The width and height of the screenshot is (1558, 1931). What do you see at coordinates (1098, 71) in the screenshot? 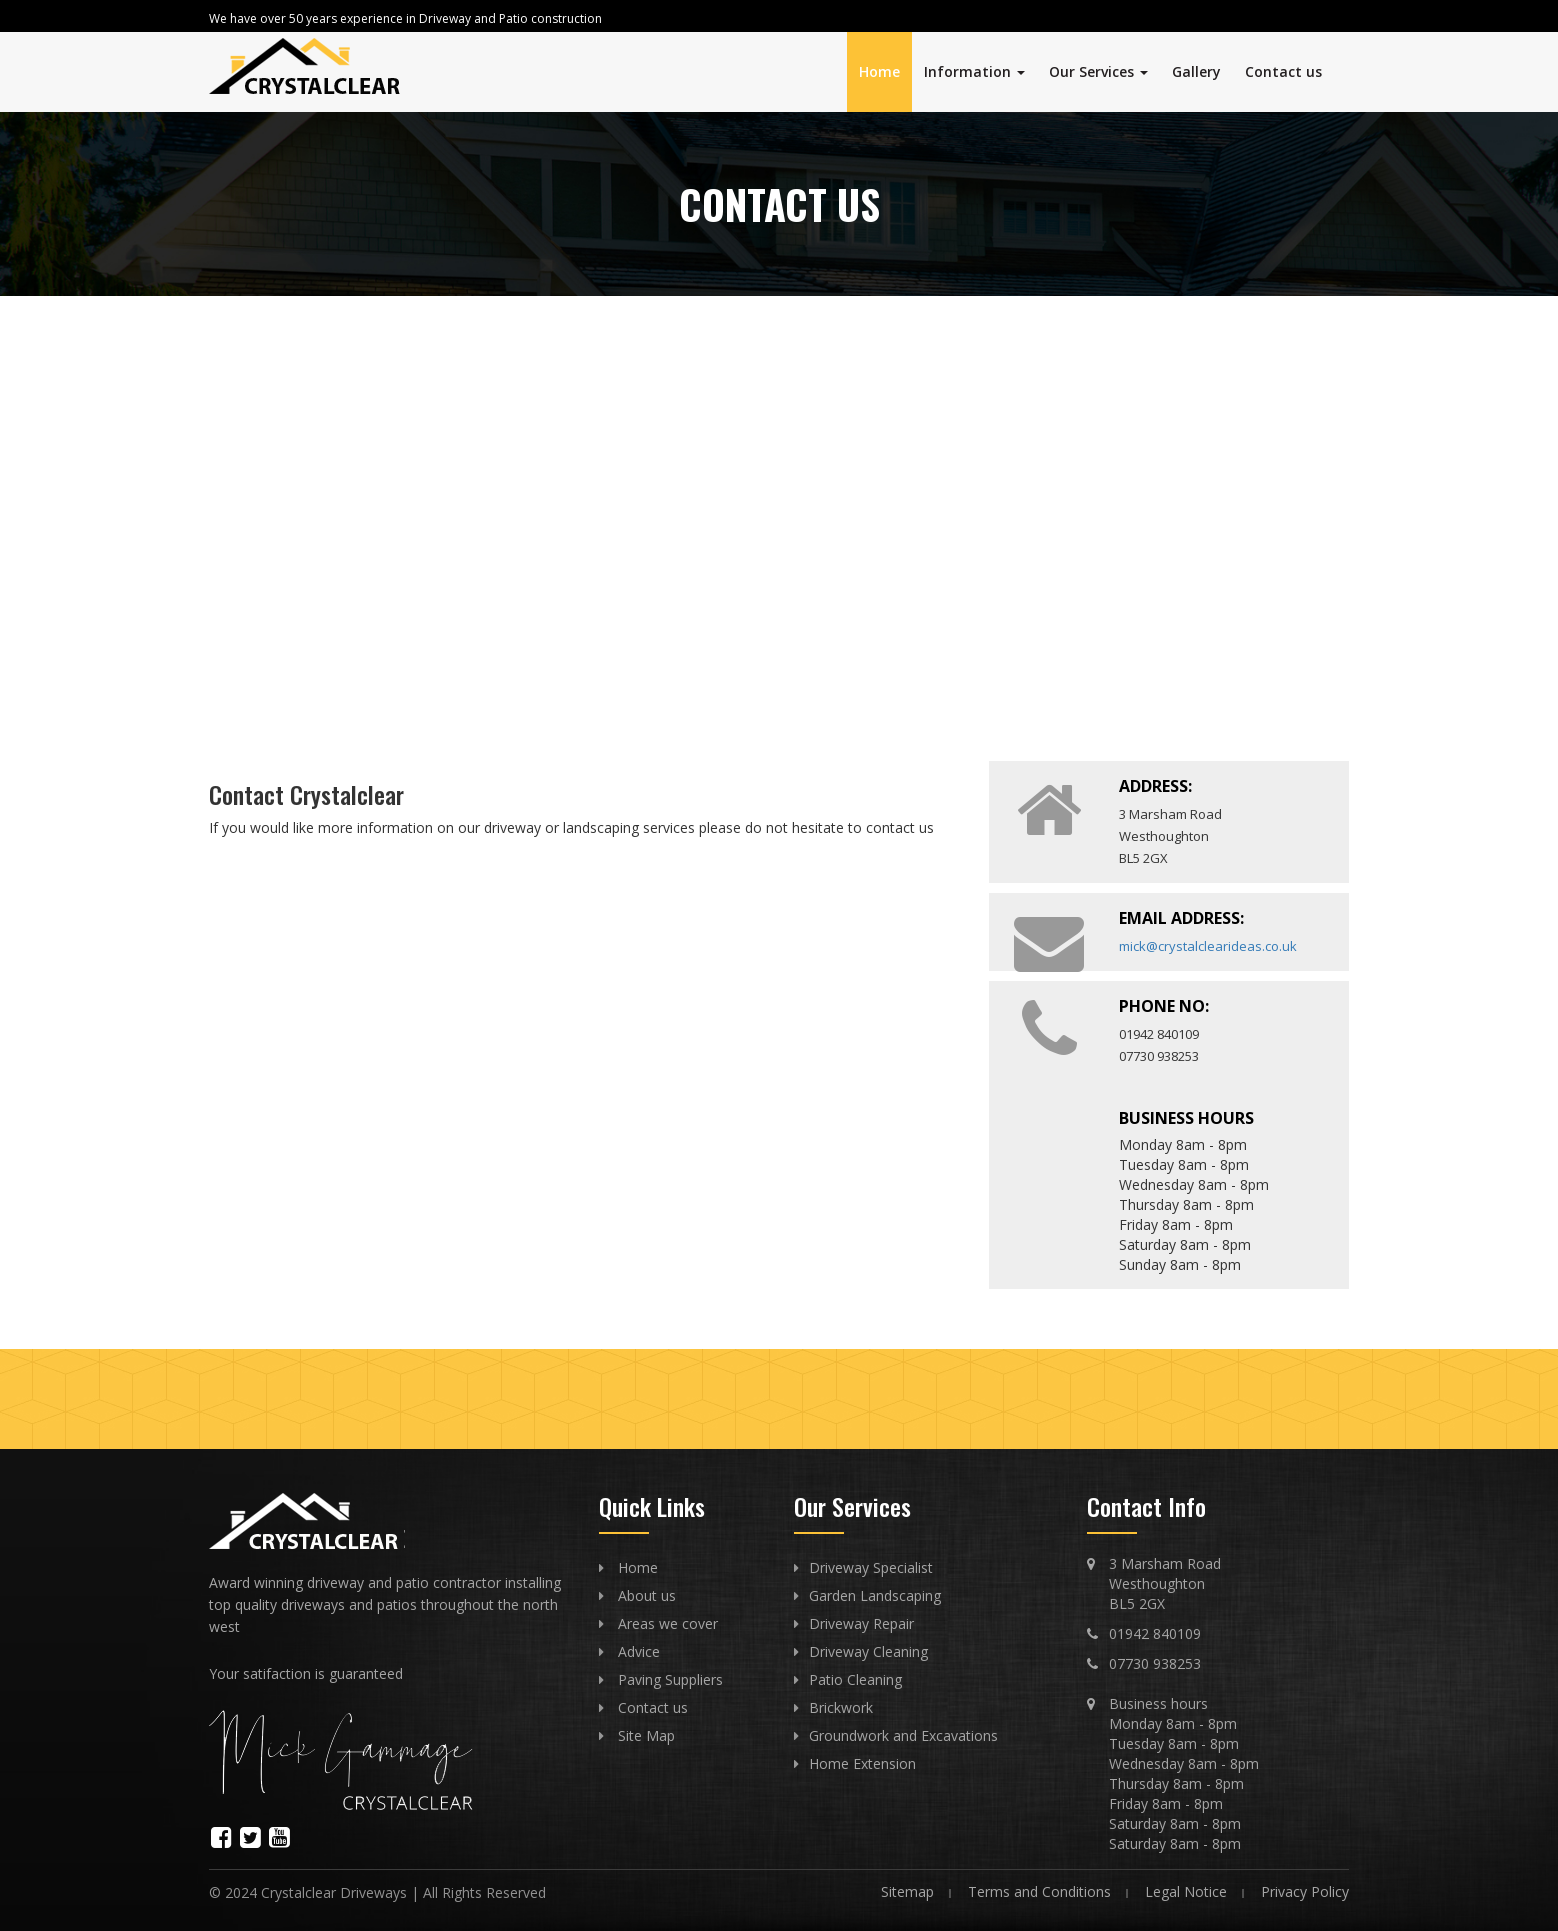
I see `Our Services` at bounding box center [1098, 71].